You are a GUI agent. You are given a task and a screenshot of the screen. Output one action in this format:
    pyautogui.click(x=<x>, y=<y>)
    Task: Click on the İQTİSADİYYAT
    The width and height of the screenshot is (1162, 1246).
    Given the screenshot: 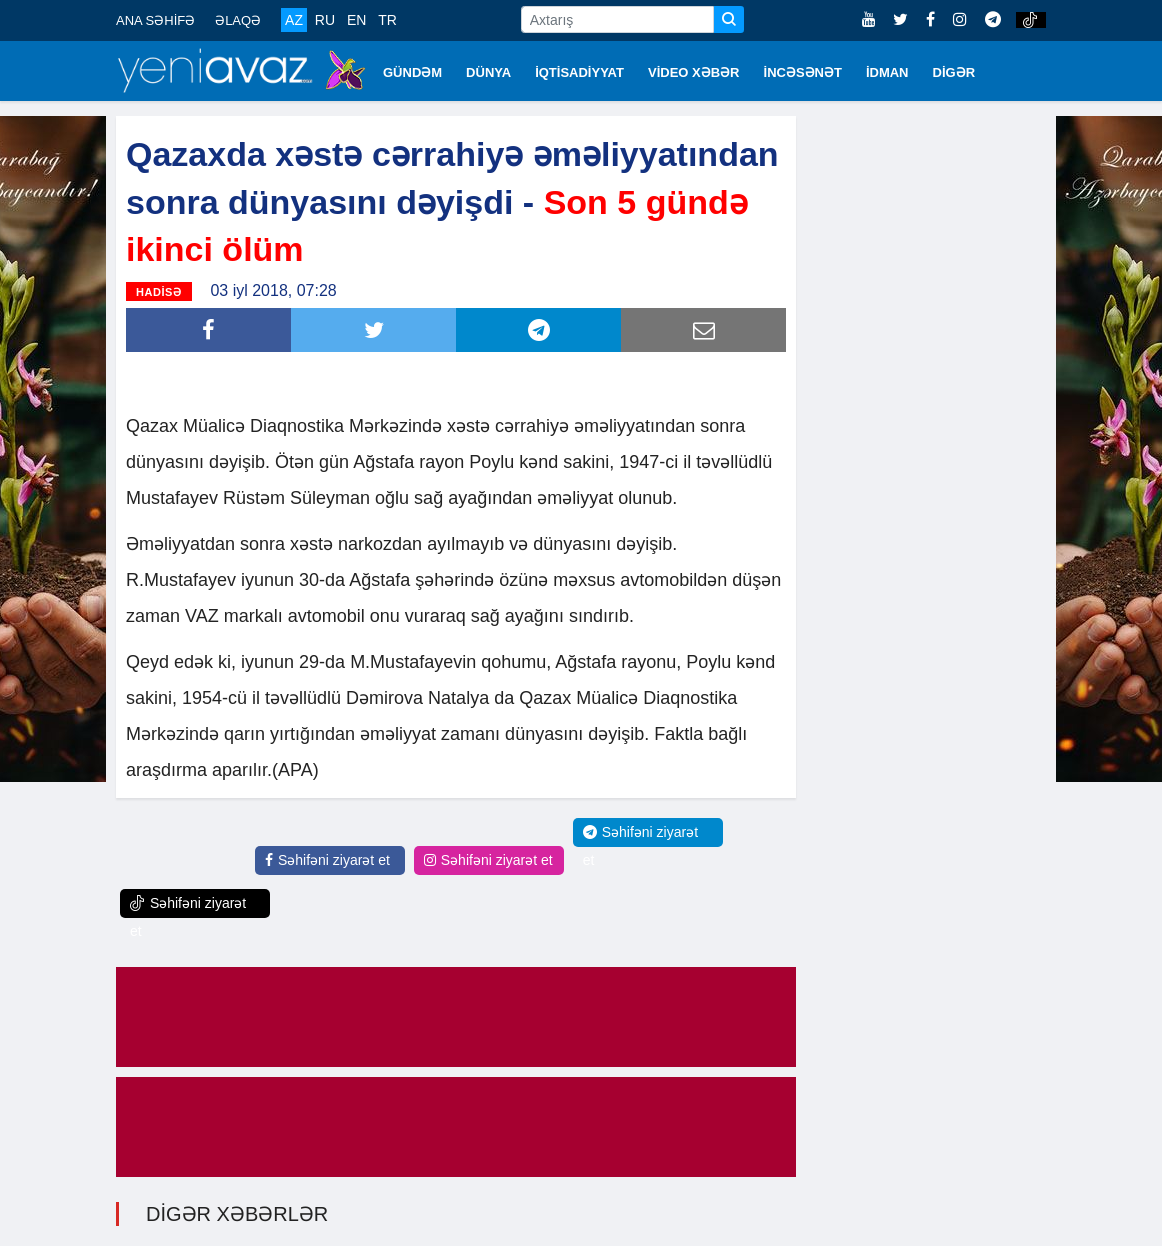 What is the action you would take?
    pyautogui.click(x=579, y=72)
    